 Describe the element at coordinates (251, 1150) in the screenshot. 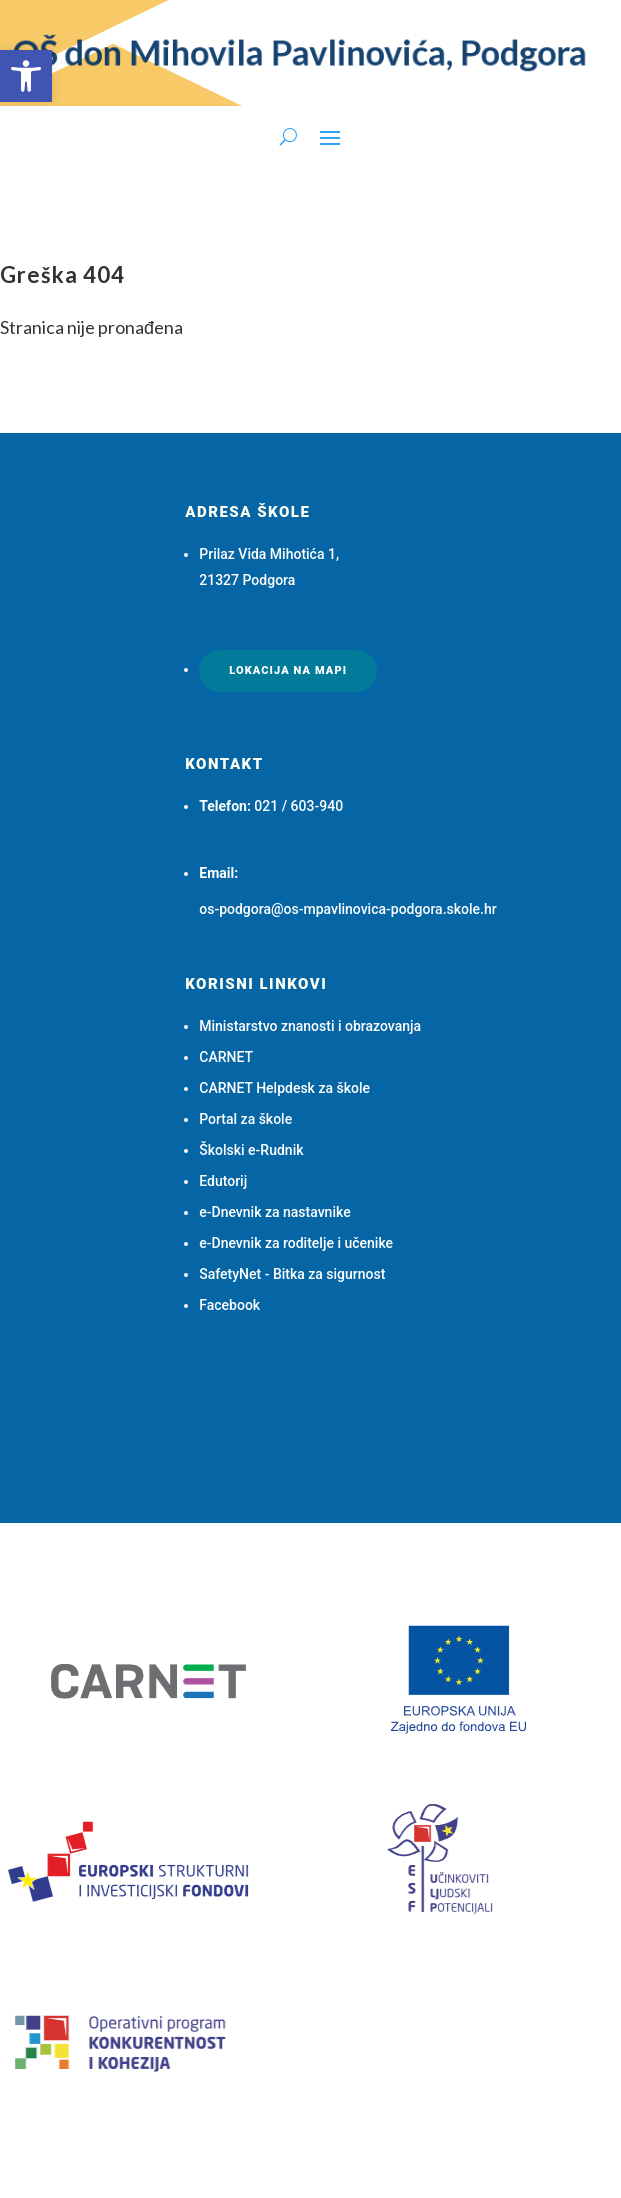

I see `Školski e-Rudnik [link]` at that location.